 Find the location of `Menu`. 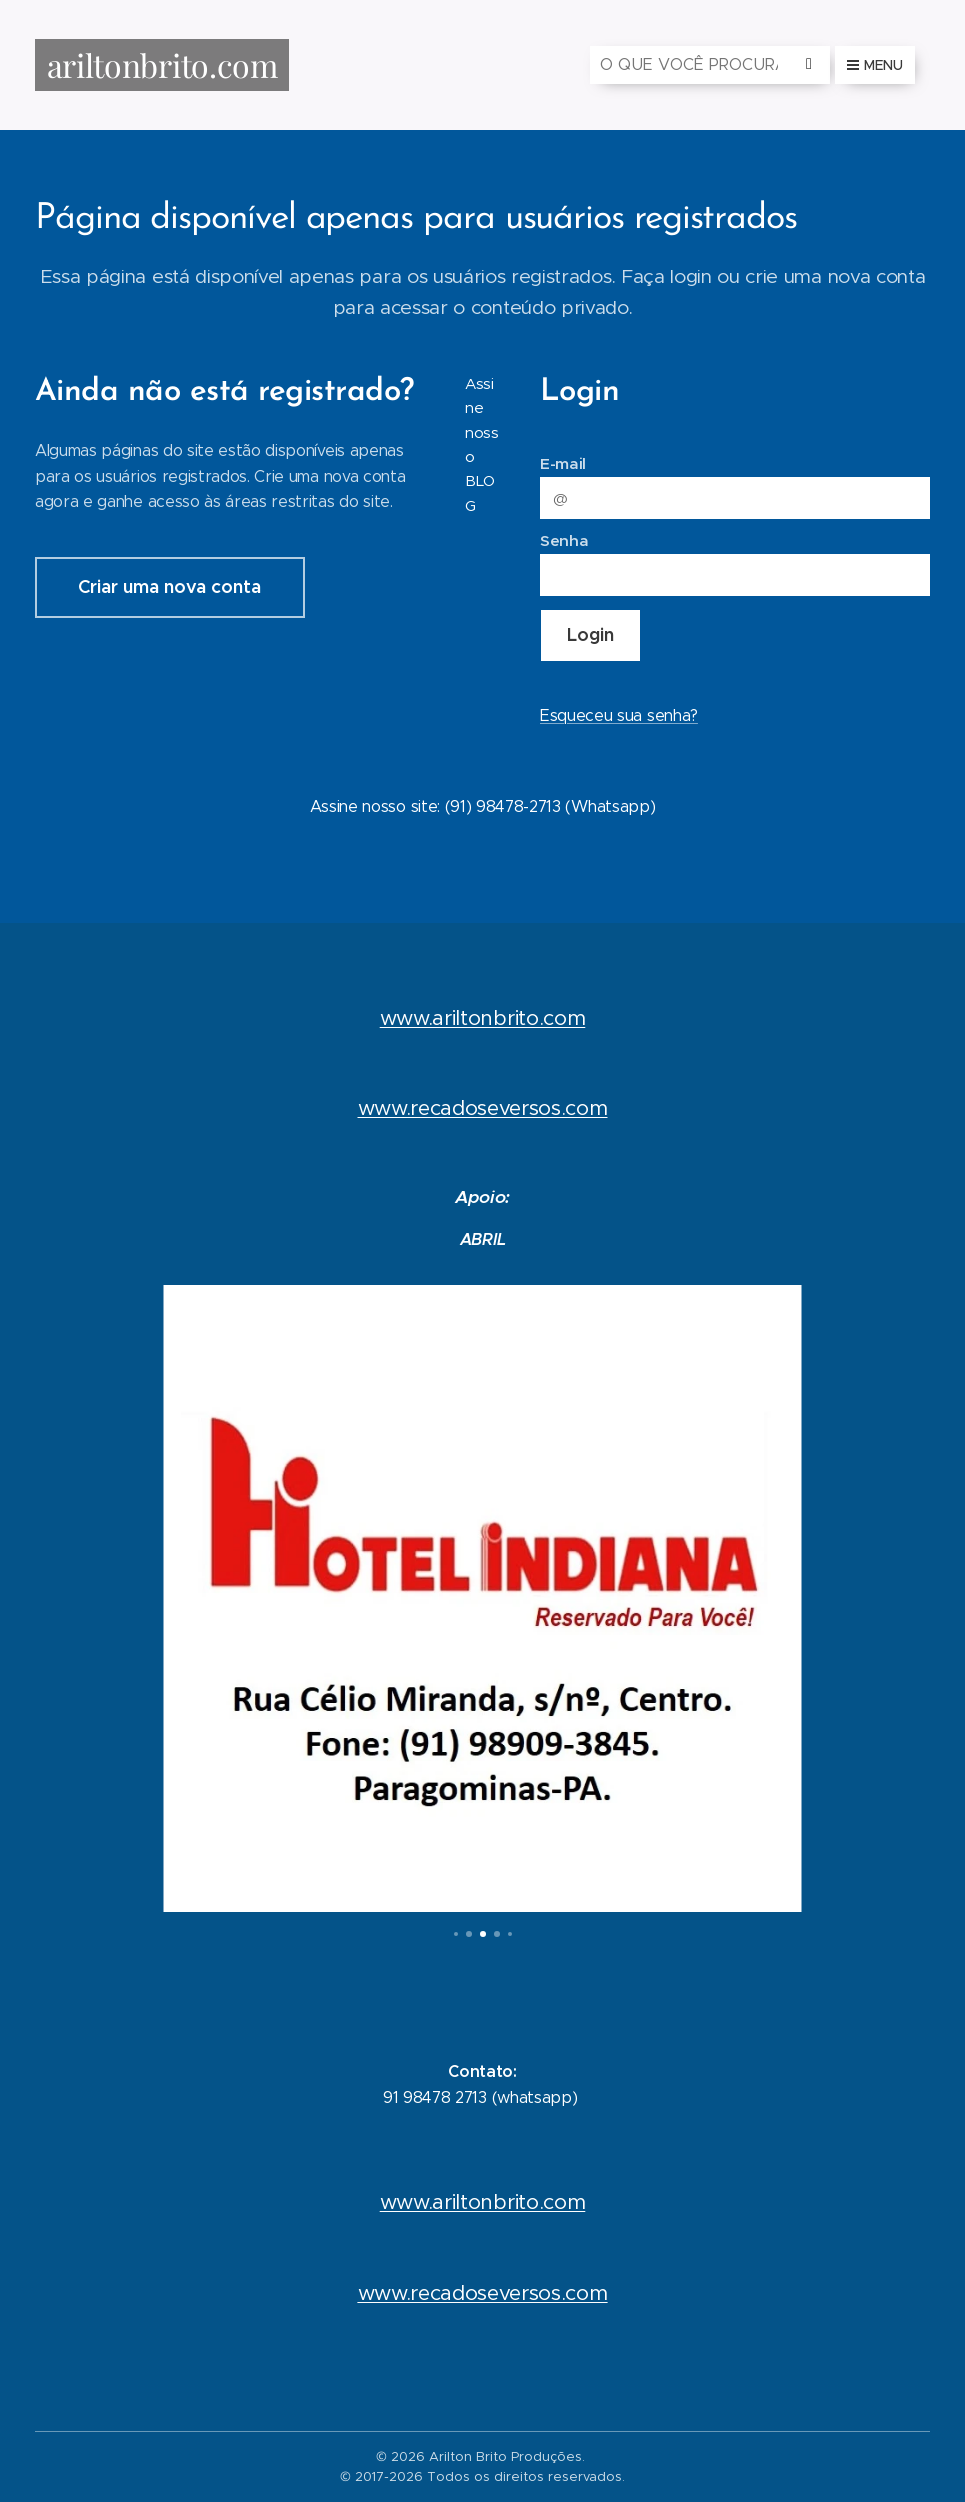

Menu is located at coordinates (875, 65).